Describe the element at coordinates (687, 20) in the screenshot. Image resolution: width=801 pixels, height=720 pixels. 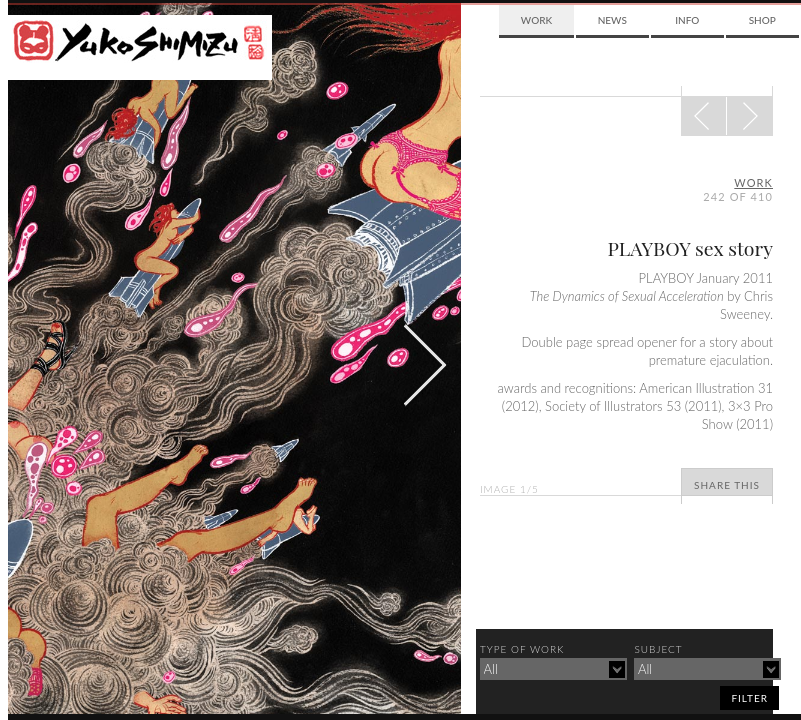
I see `Info` at that location.